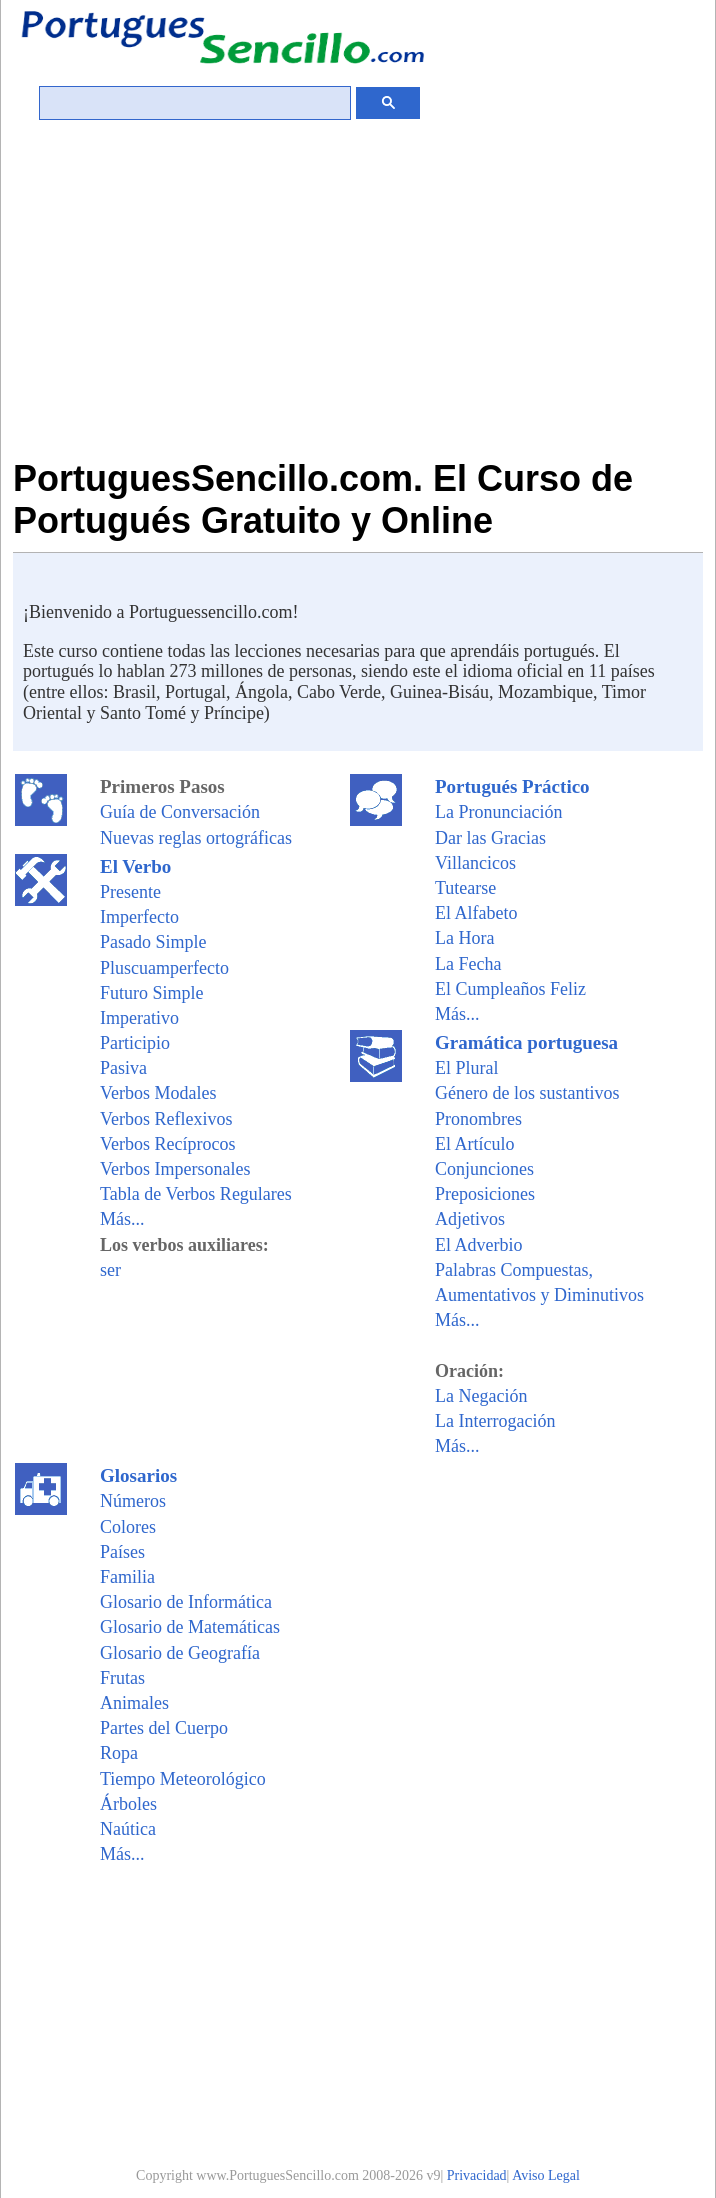 The image size is (716, 2198). Describe the element at coordinates (135, 1043) in the screenshot. I see `Participio` at that location.